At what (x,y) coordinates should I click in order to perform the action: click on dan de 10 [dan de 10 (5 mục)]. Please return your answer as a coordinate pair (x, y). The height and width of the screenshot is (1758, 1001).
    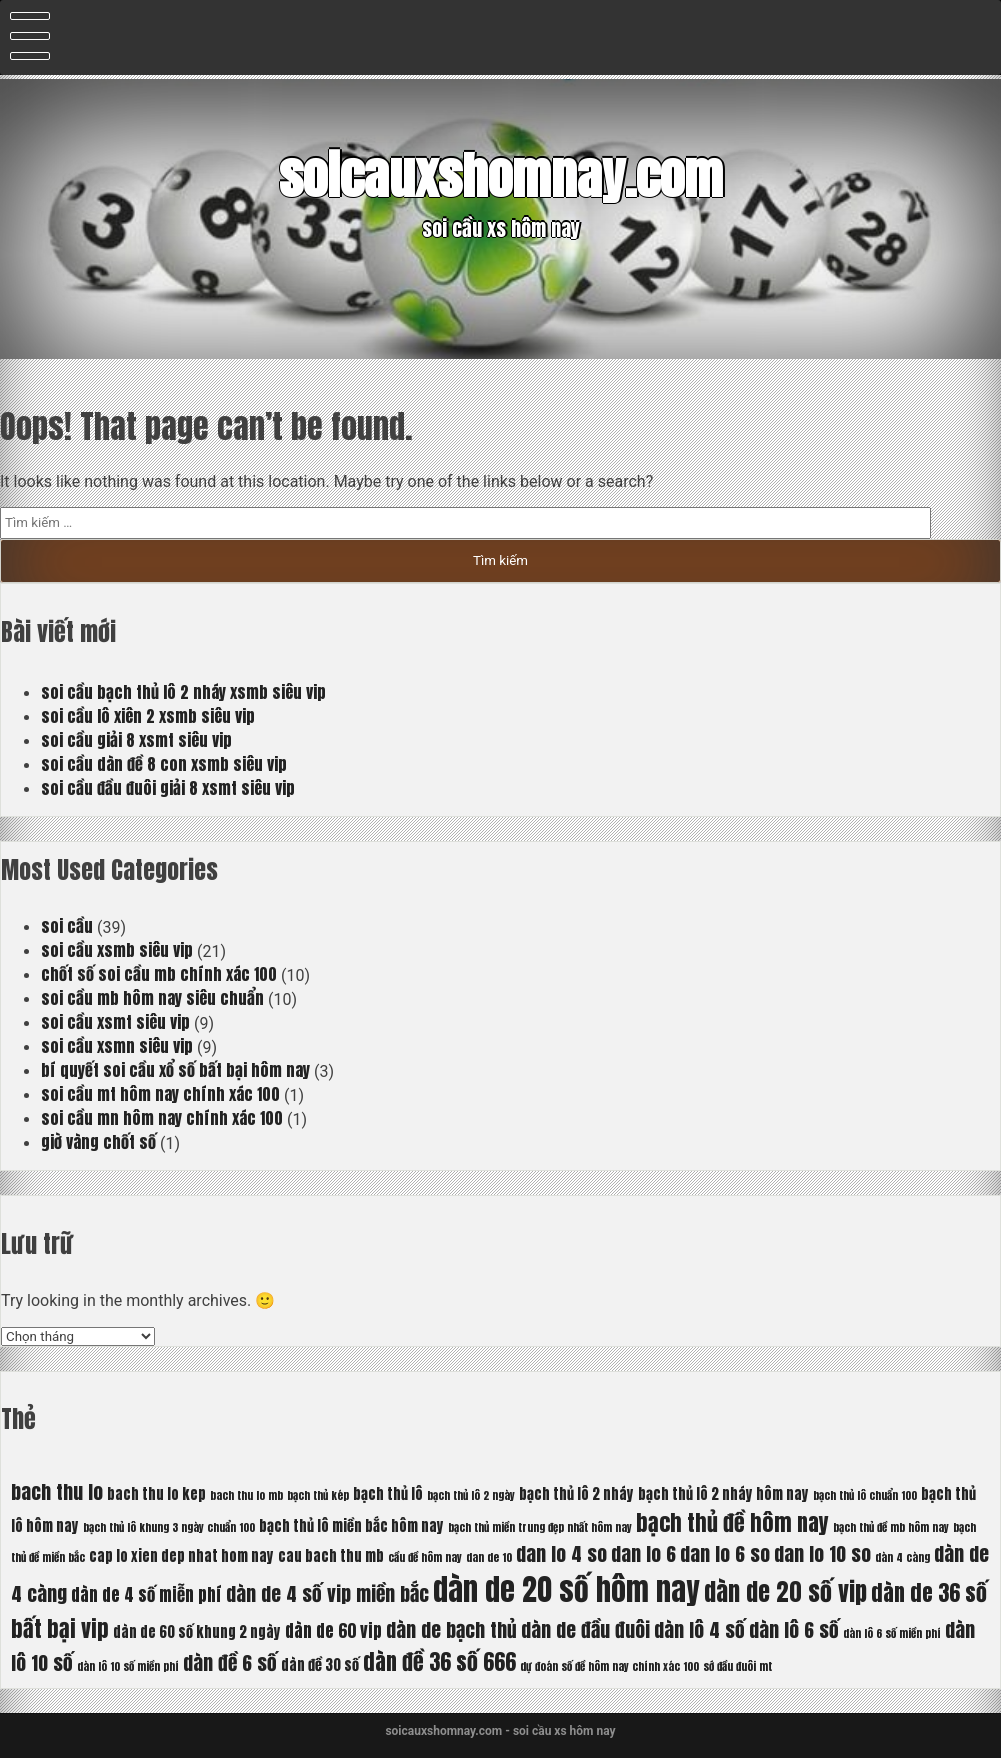
    Looking at the image, I should click on (489, 1557).